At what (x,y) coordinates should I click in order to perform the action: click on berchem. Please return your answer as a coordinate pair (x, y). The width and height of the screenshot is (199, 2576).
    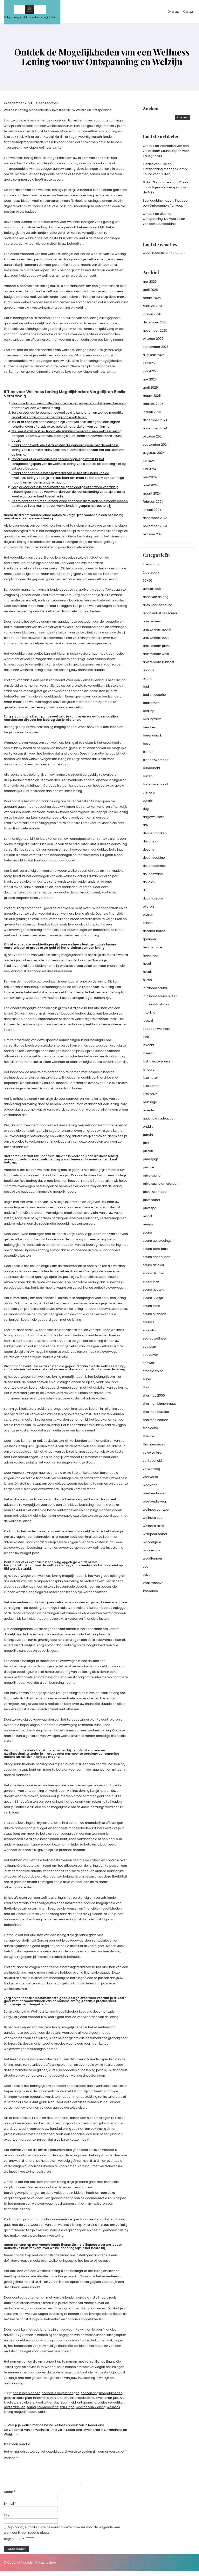
    Looking at the image, I should click on (150, 727).